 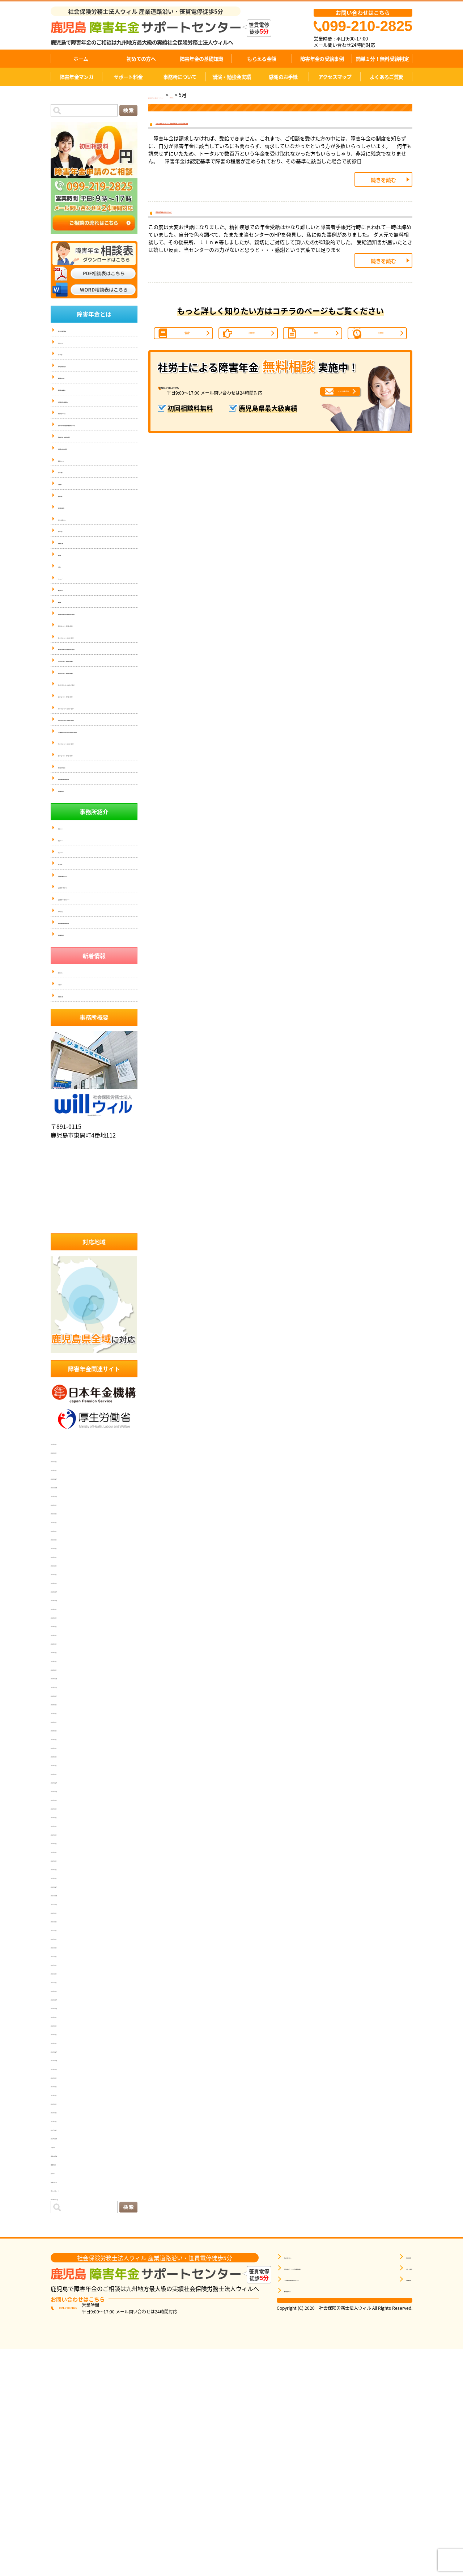 What do you see at coordinates (141, 58) in the screenshot?
I see `初めての方へ` at bounding box center [141, 58].